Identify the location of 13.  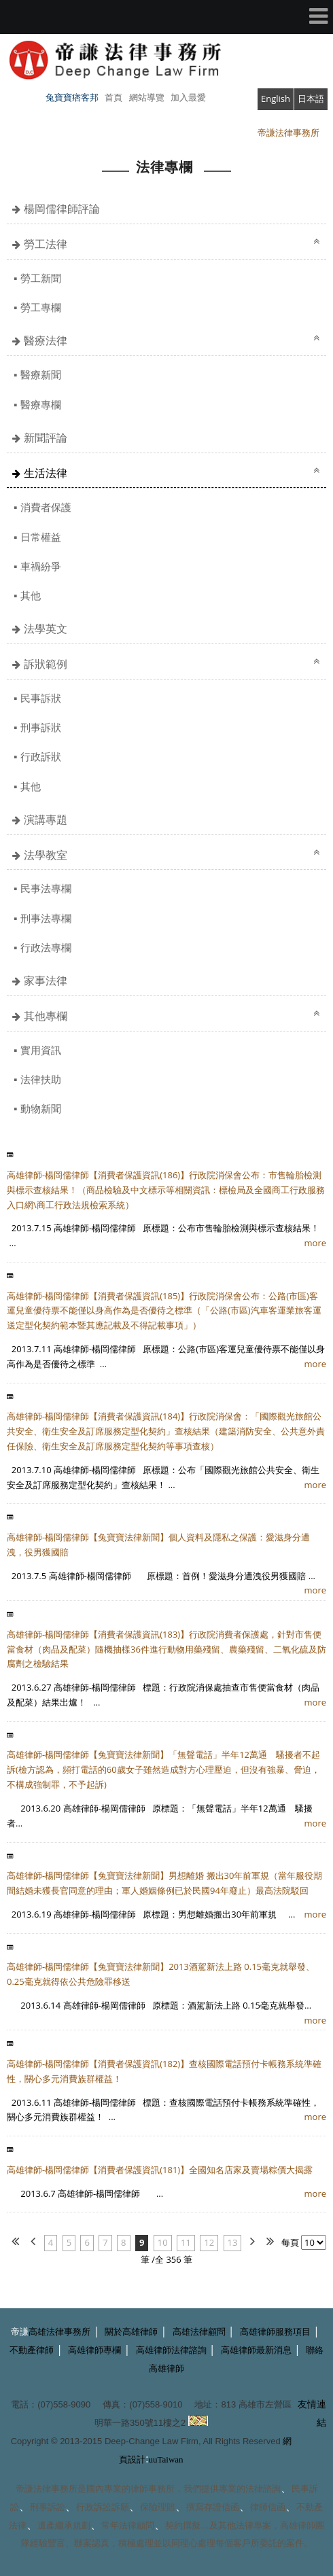
(233, 2242).